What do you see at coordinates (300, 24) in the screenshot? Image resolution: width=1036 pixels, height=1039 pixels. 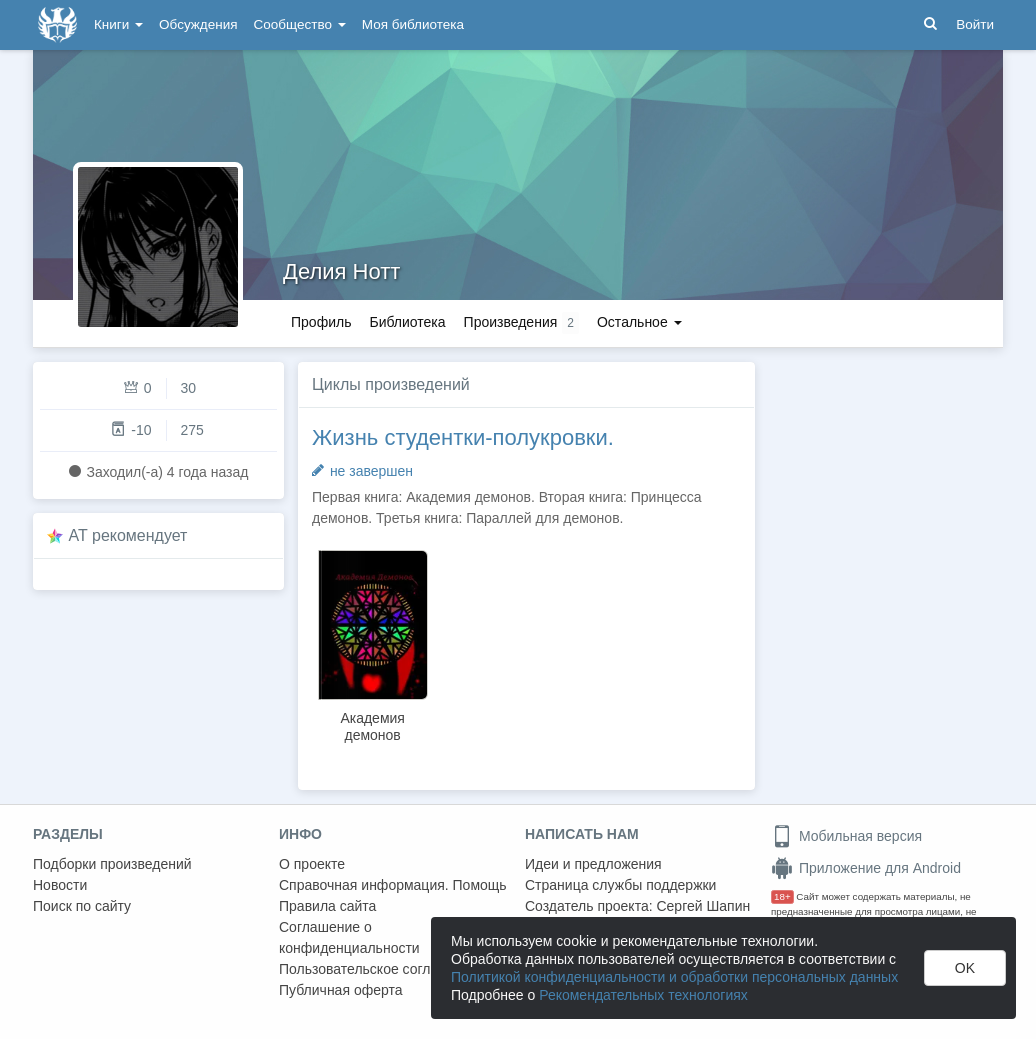 I see `Сообщество` at bounding box center [300, 24].